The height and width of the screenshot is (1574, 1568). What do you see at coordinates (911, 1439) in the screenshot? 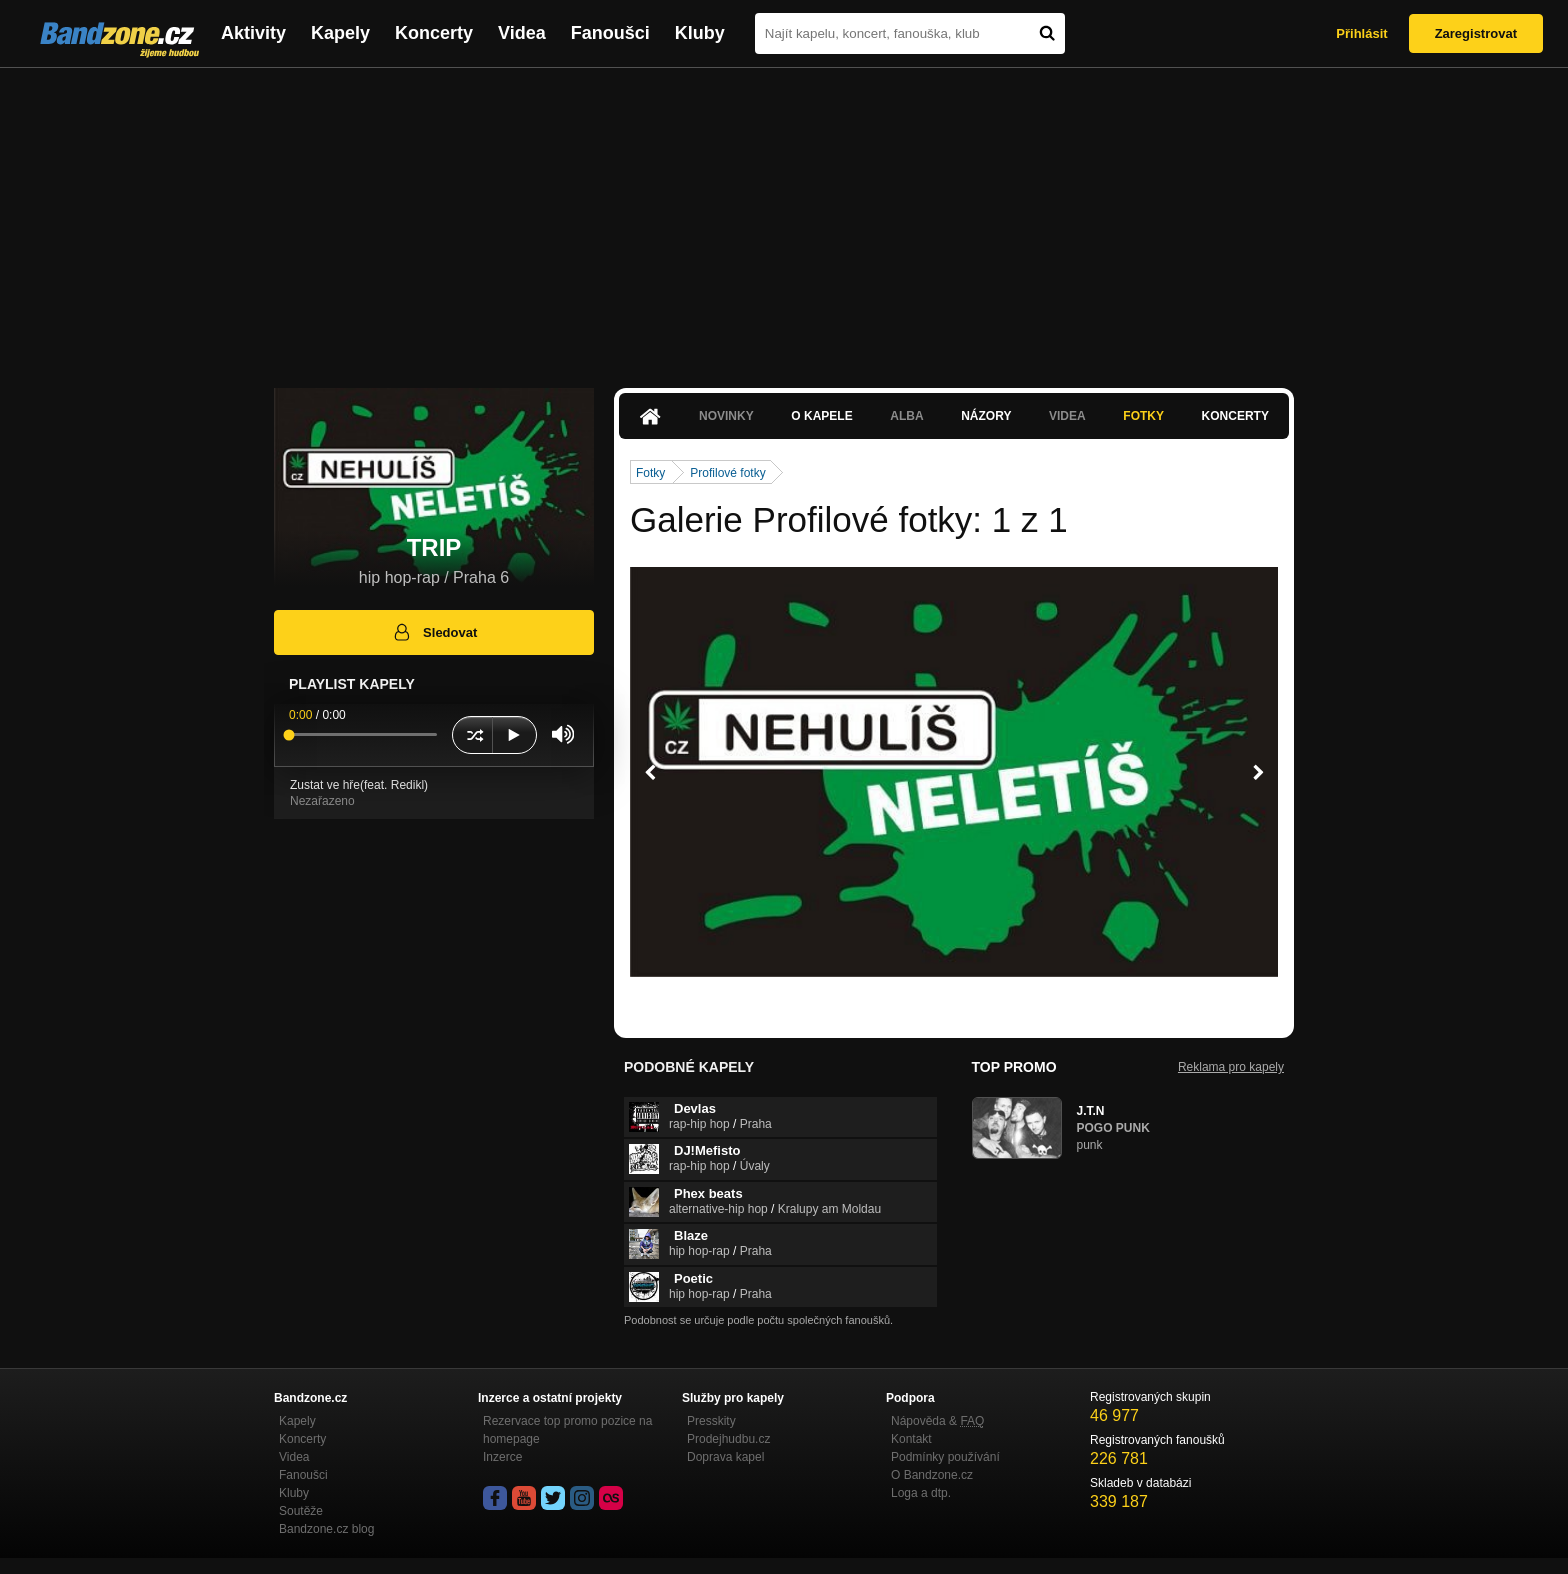
I see `Kontakt` at bounding box center [911, 1439].